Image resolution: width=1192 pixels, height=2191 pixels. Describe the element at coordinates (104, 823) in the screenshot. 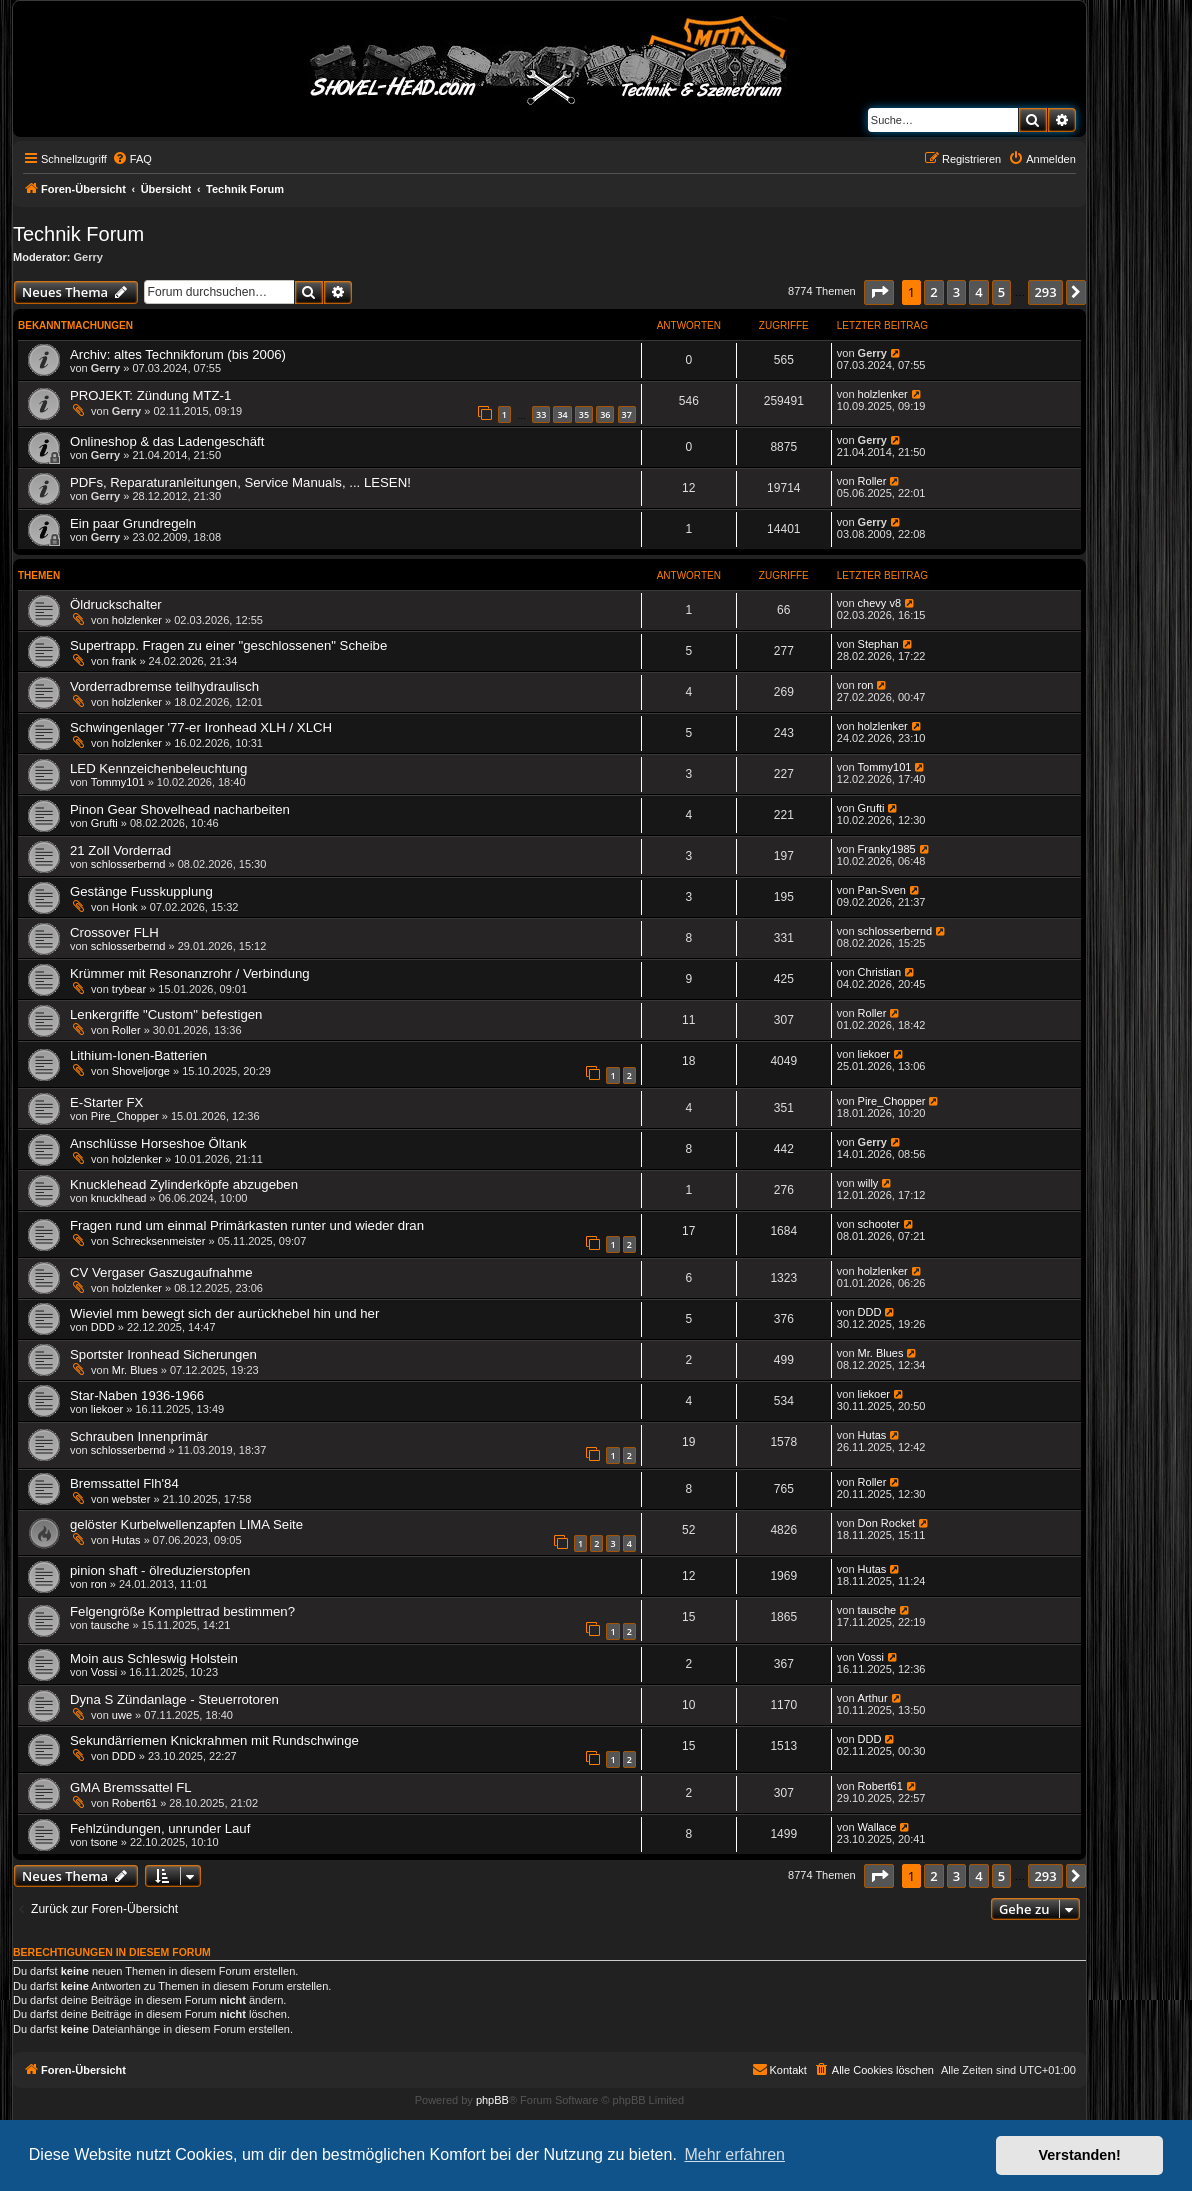

I see `Grufti` at that location.